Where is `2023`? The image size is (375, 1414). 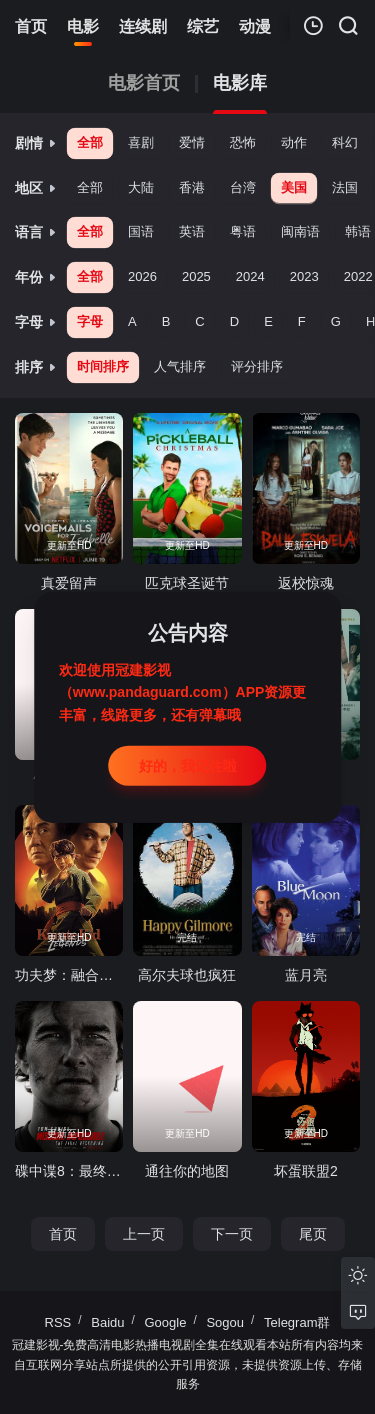 2023 is located at coordinates (304, 276).